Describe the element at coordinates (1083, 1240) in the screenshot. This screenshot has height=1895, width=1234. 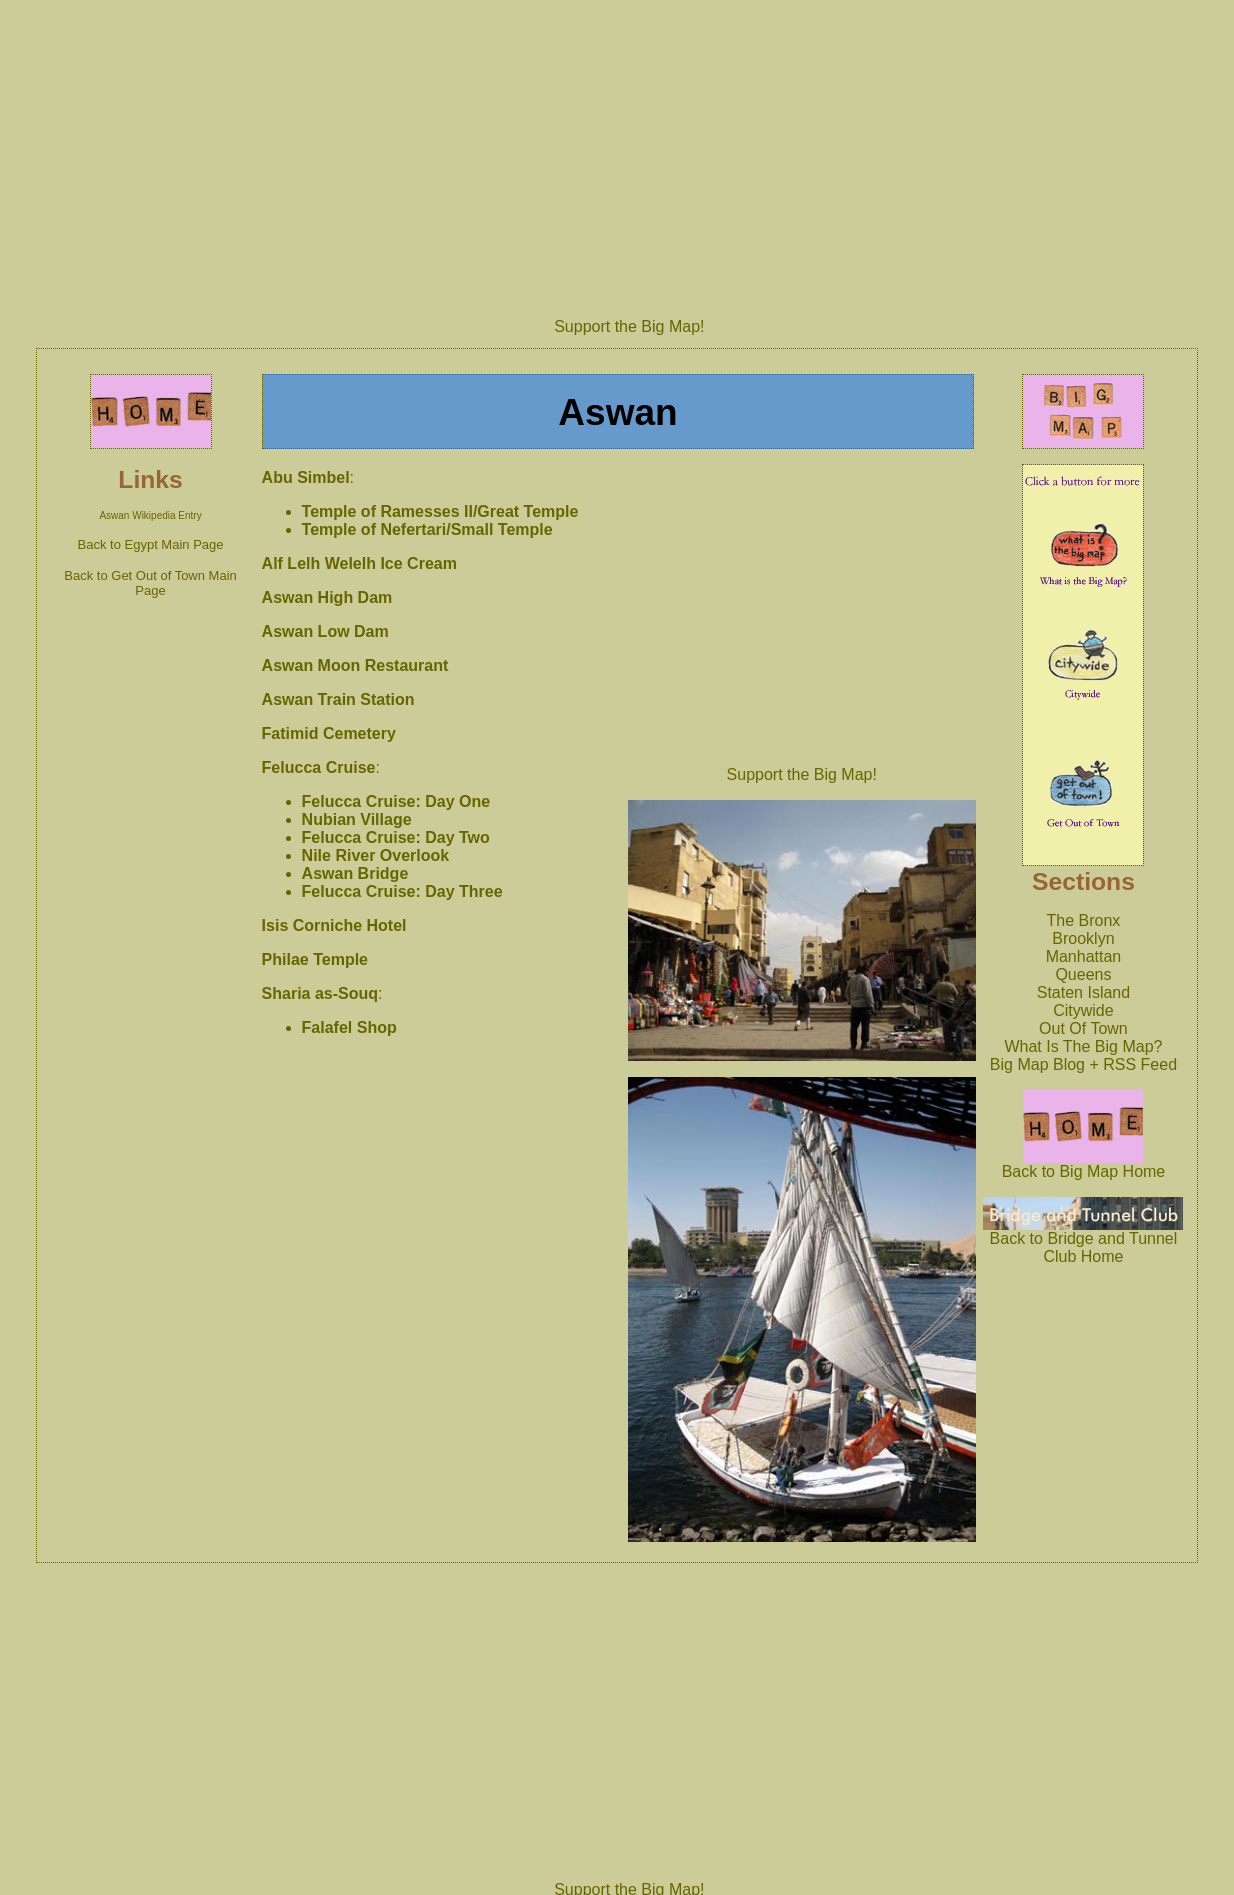
I see `Back to Bridge and Tunnel Club Home` at that location.